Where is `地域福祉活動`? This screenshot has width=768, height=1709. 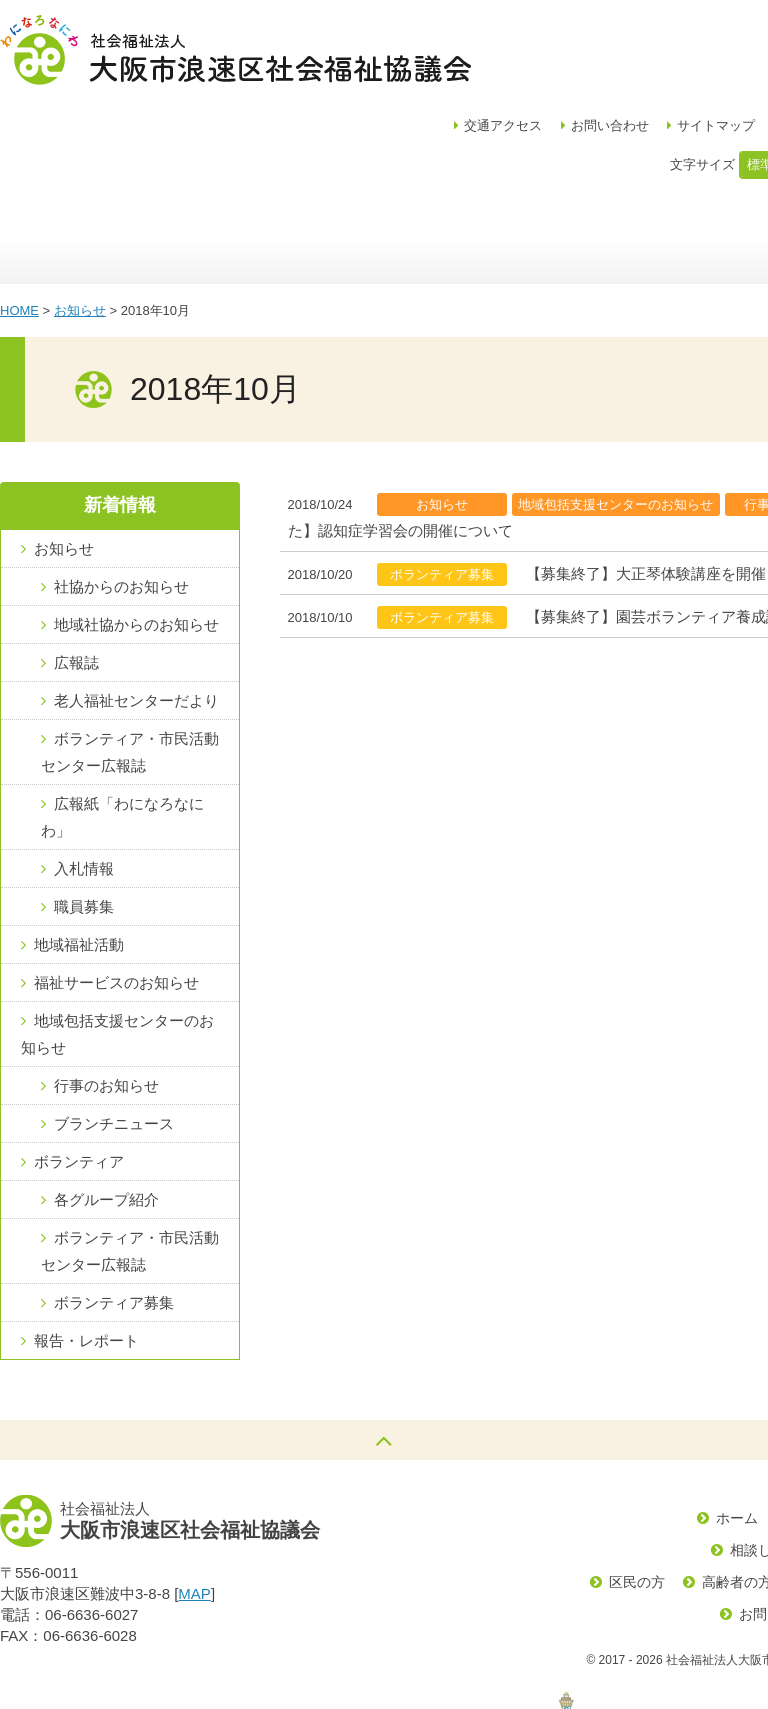
地域福祉活動 is located at coordinates (79, 850).